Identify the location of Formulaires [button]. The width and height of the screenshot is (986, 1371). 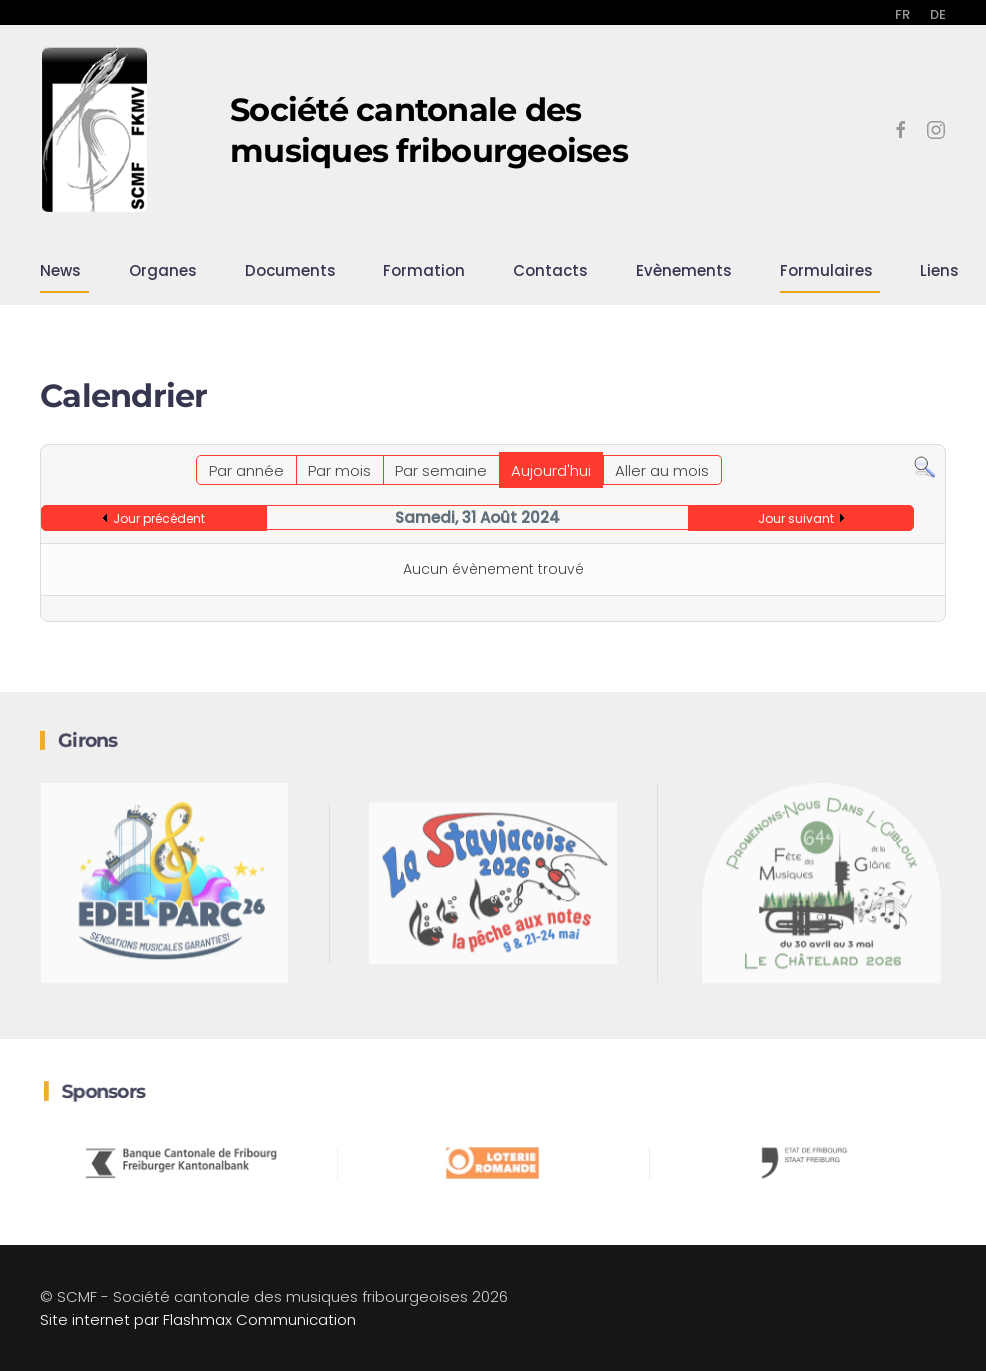
(826, 270).